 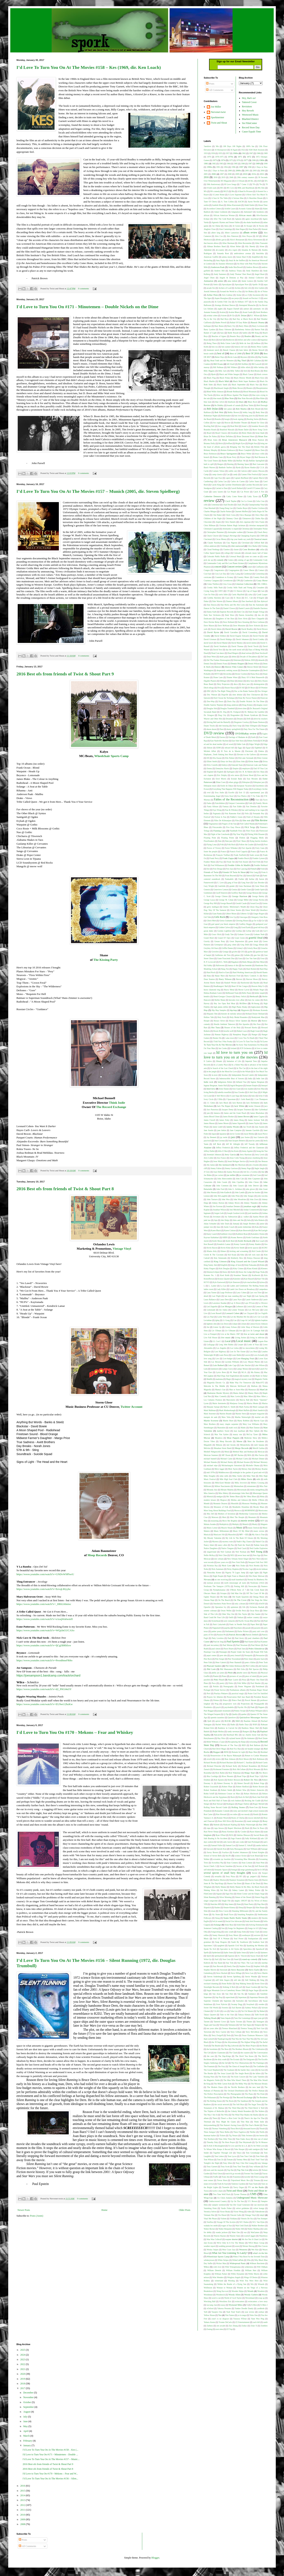 What do you see at coordinates (214, 1134) in the screenshot?
I see `Japan` at bounding box center [214, 1134].